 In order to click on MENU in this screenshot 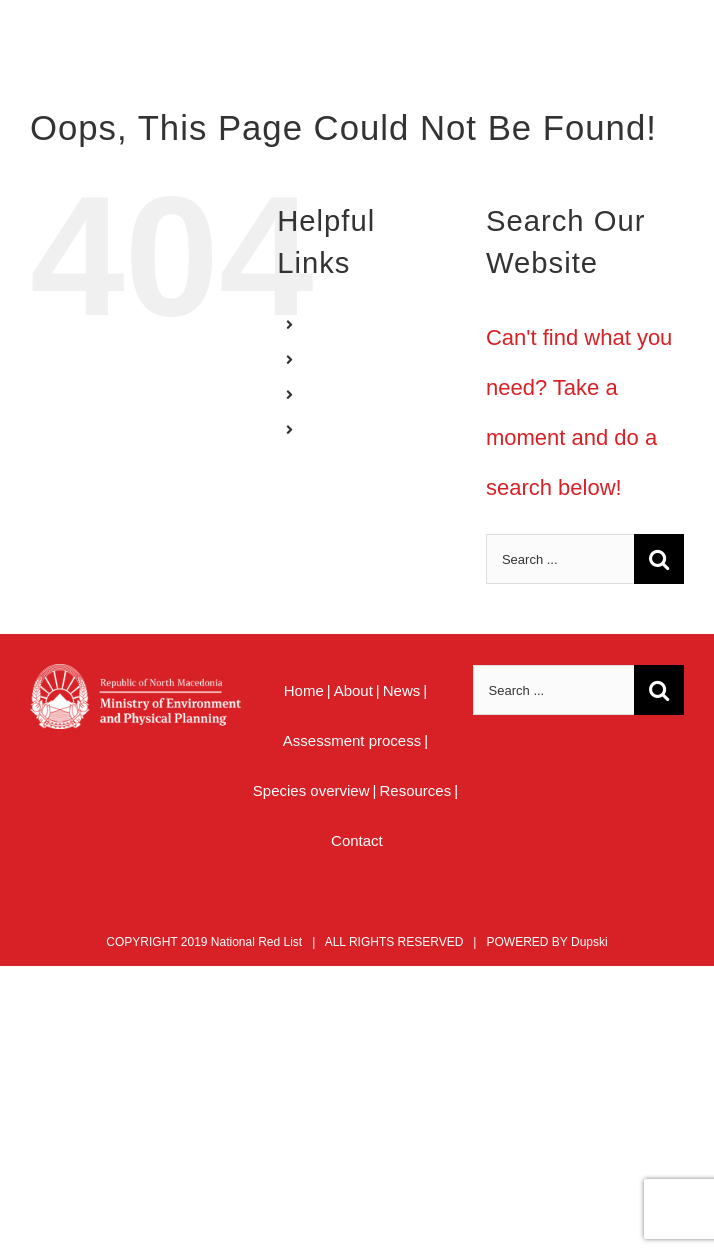, I will do `click(331, 429)`.